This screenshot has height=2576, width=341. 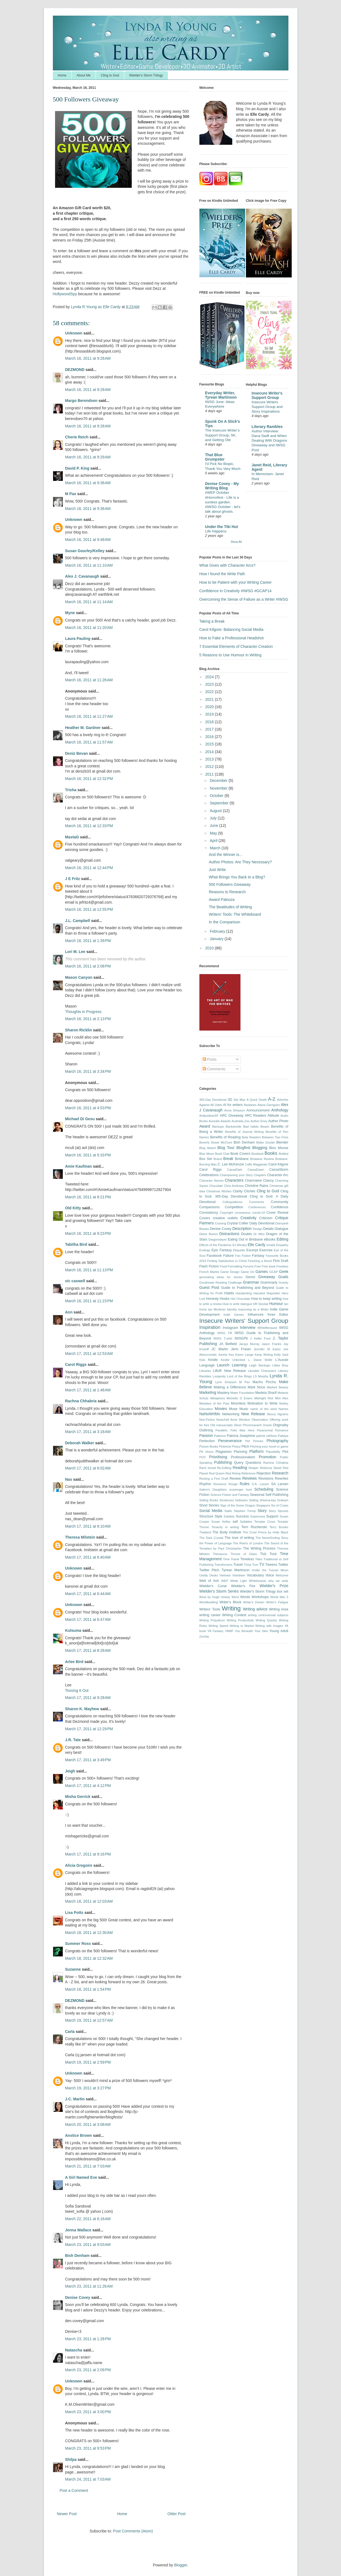 What do you see at coordinates (234, 1180) in the screenshot?
I see `Characters` at bounding box center [234, 1180].